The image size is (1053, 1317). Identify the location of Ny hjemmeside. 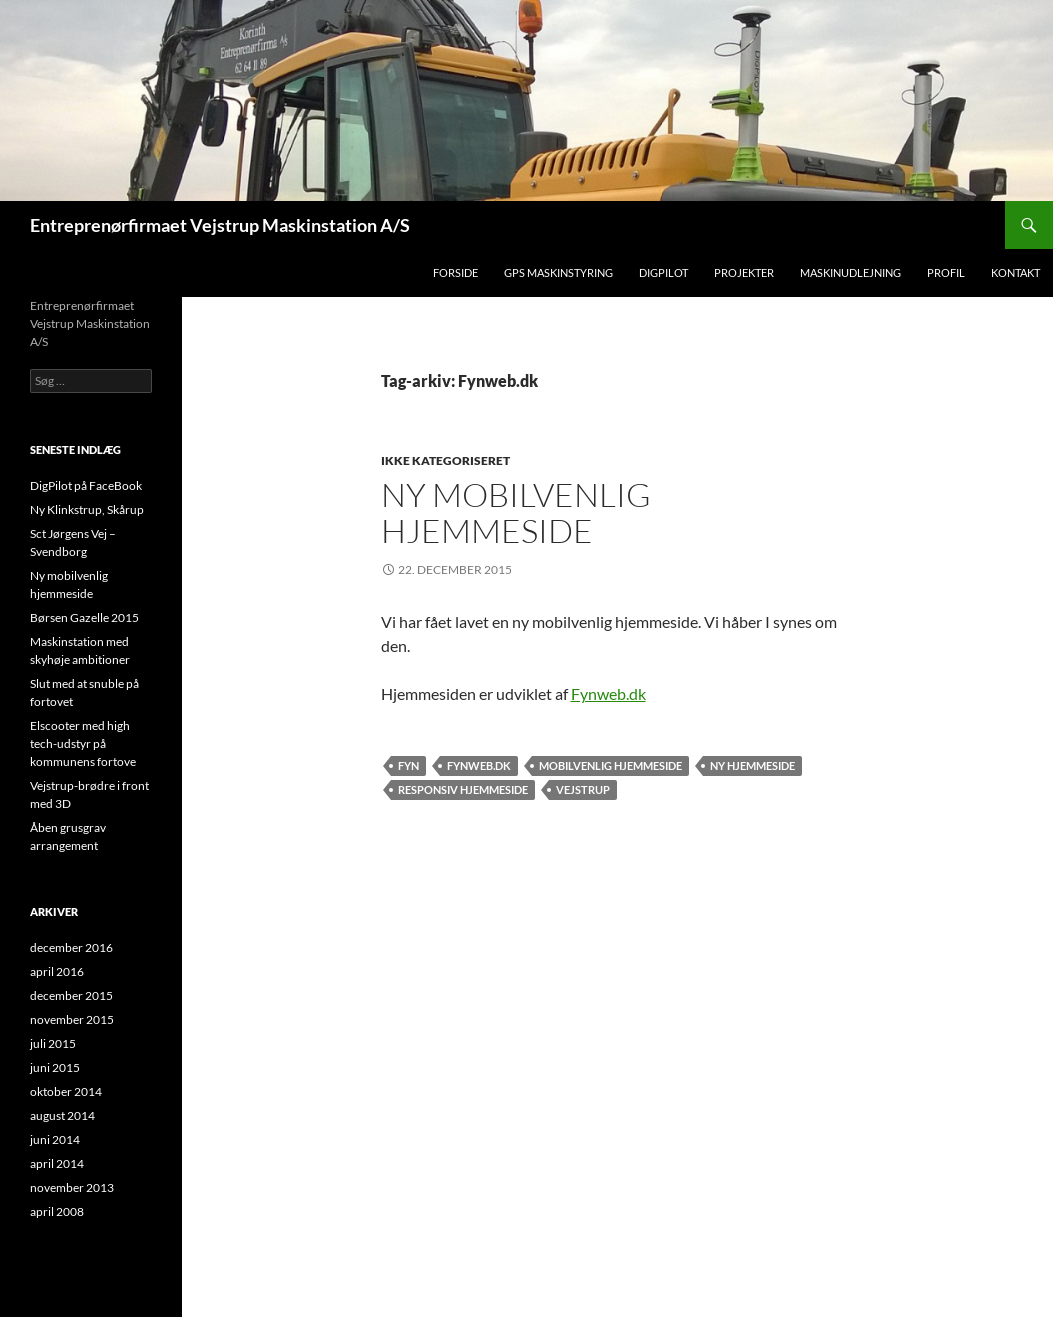
(752, 765).